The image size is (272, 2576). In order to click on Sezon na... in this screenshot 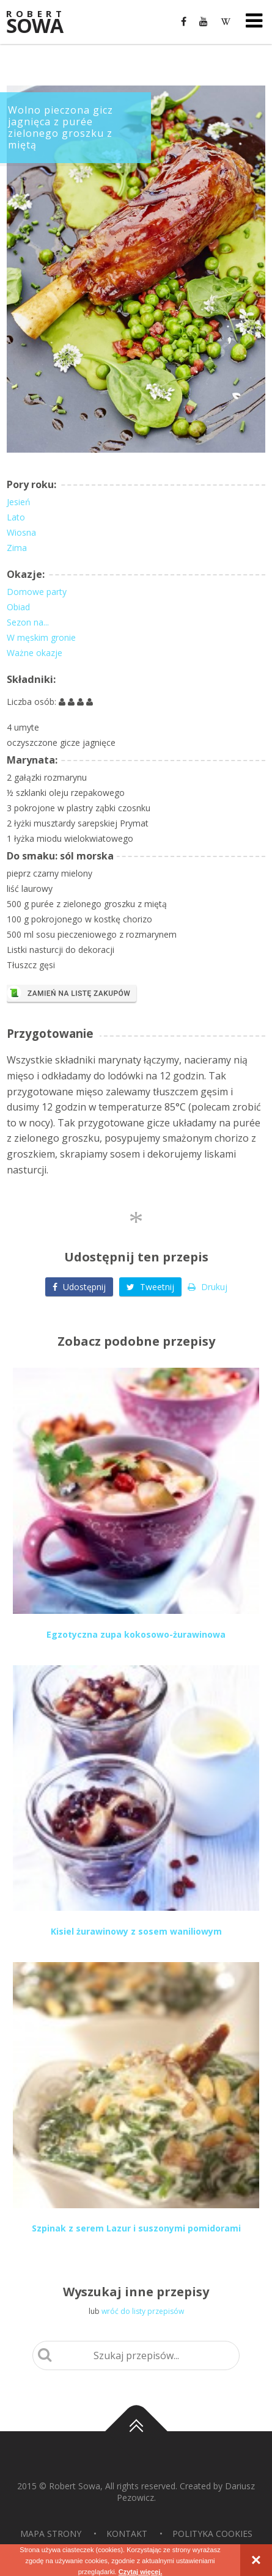, I will do `click(28, 622)`.